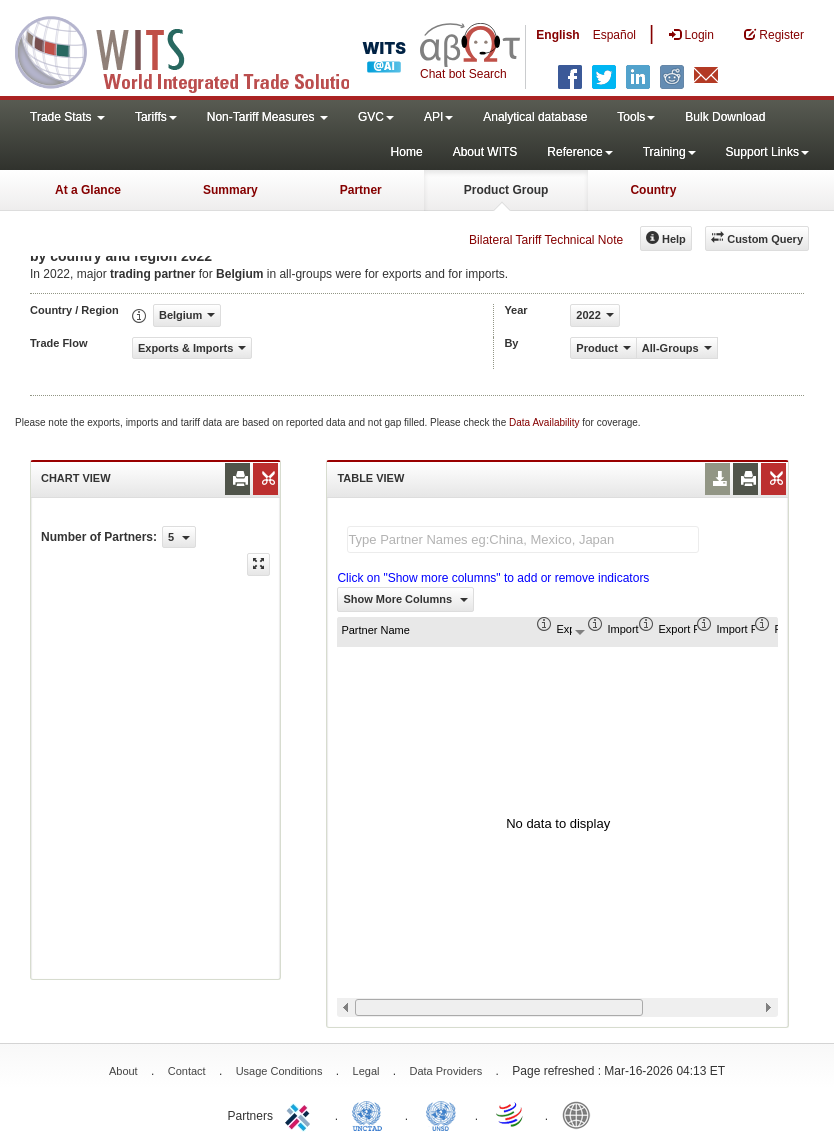 The image size is (834, 1139). Describe the element at coordinates (88, 190) in the screenshot. I see `At a Glance` at that location.